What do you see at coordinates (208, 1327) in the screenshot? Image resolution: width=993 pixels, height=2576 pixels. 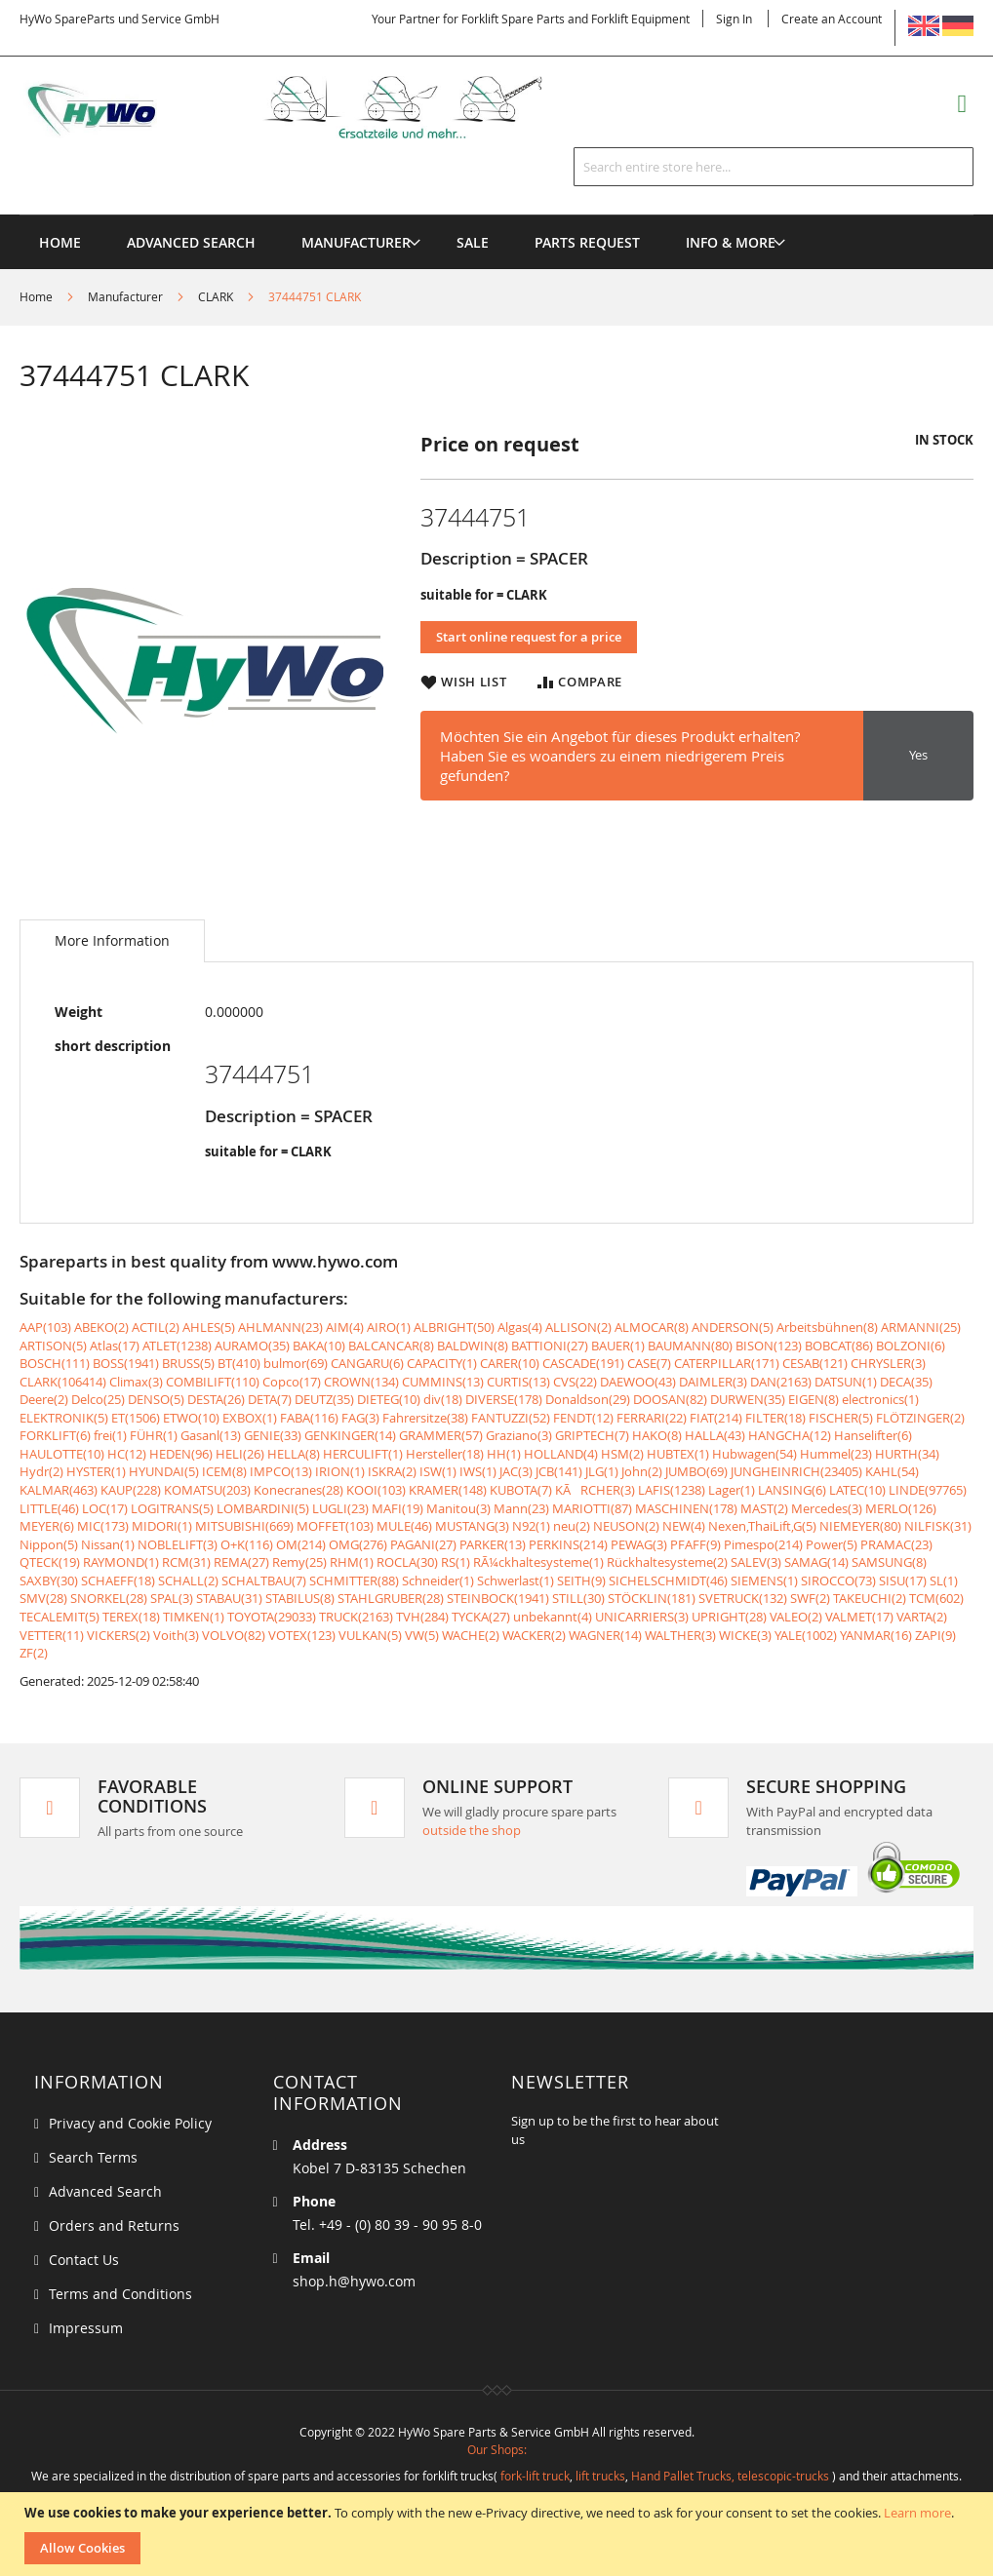 I see `AHLES(5)` at bounding box center [208, 1327].